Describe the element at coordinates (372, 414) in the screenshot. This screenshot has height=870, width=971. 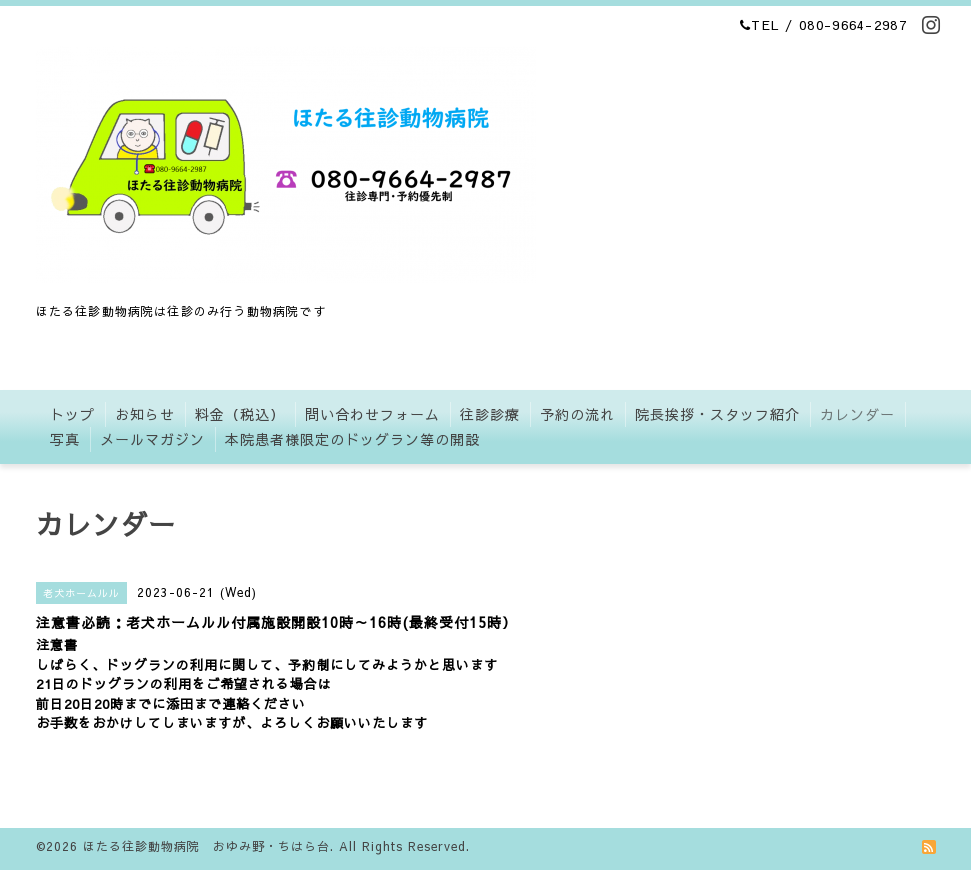
I see `問い合わせフォーム` at that location.